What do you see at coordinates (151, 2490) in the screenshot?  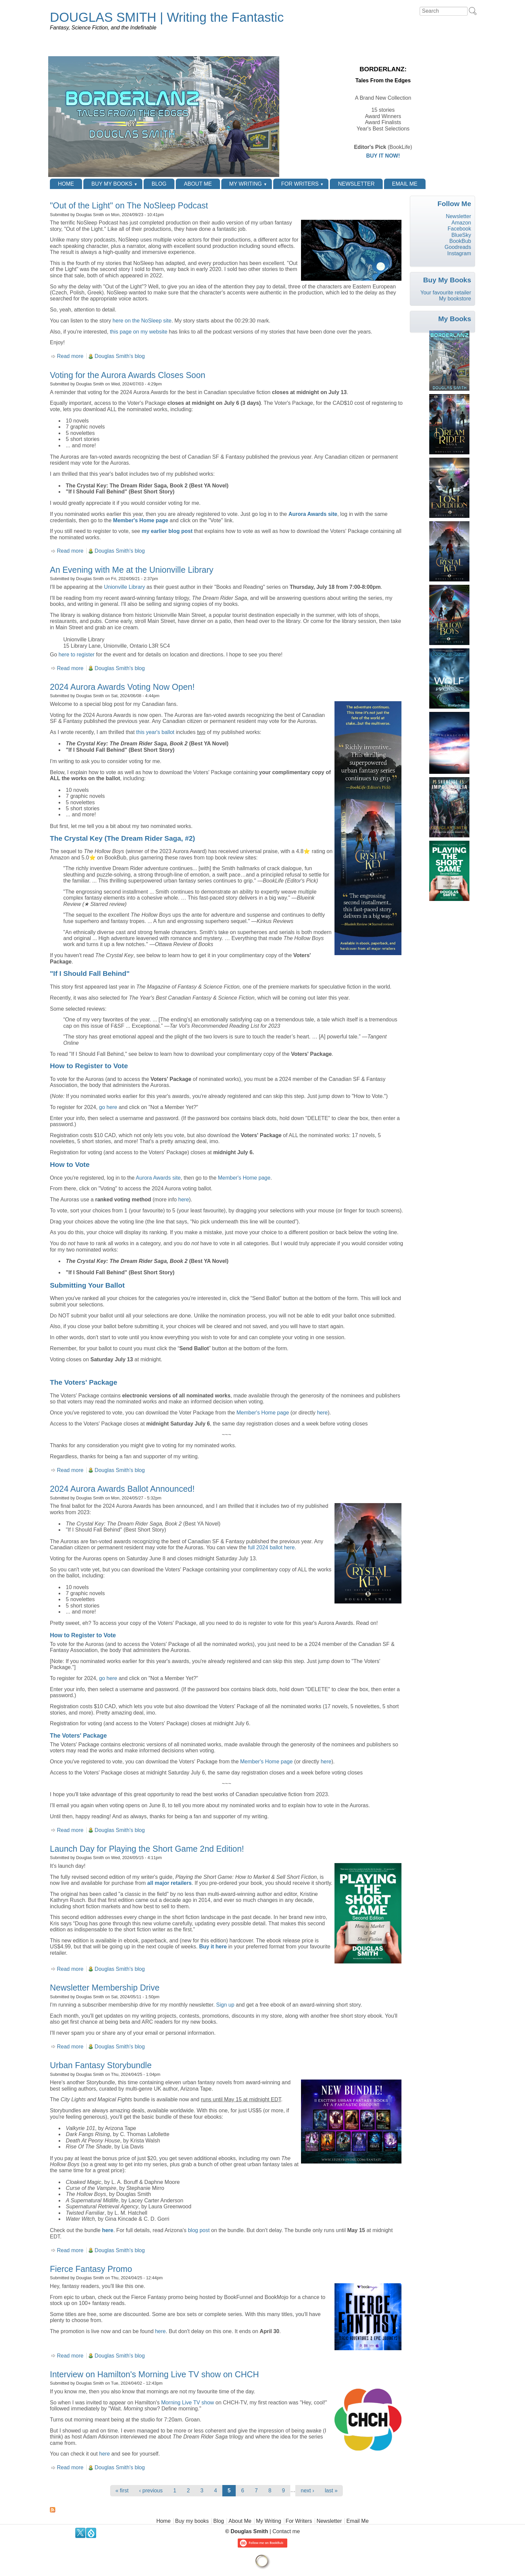 I see `‹ previous` at bounding box center [151, 2490].